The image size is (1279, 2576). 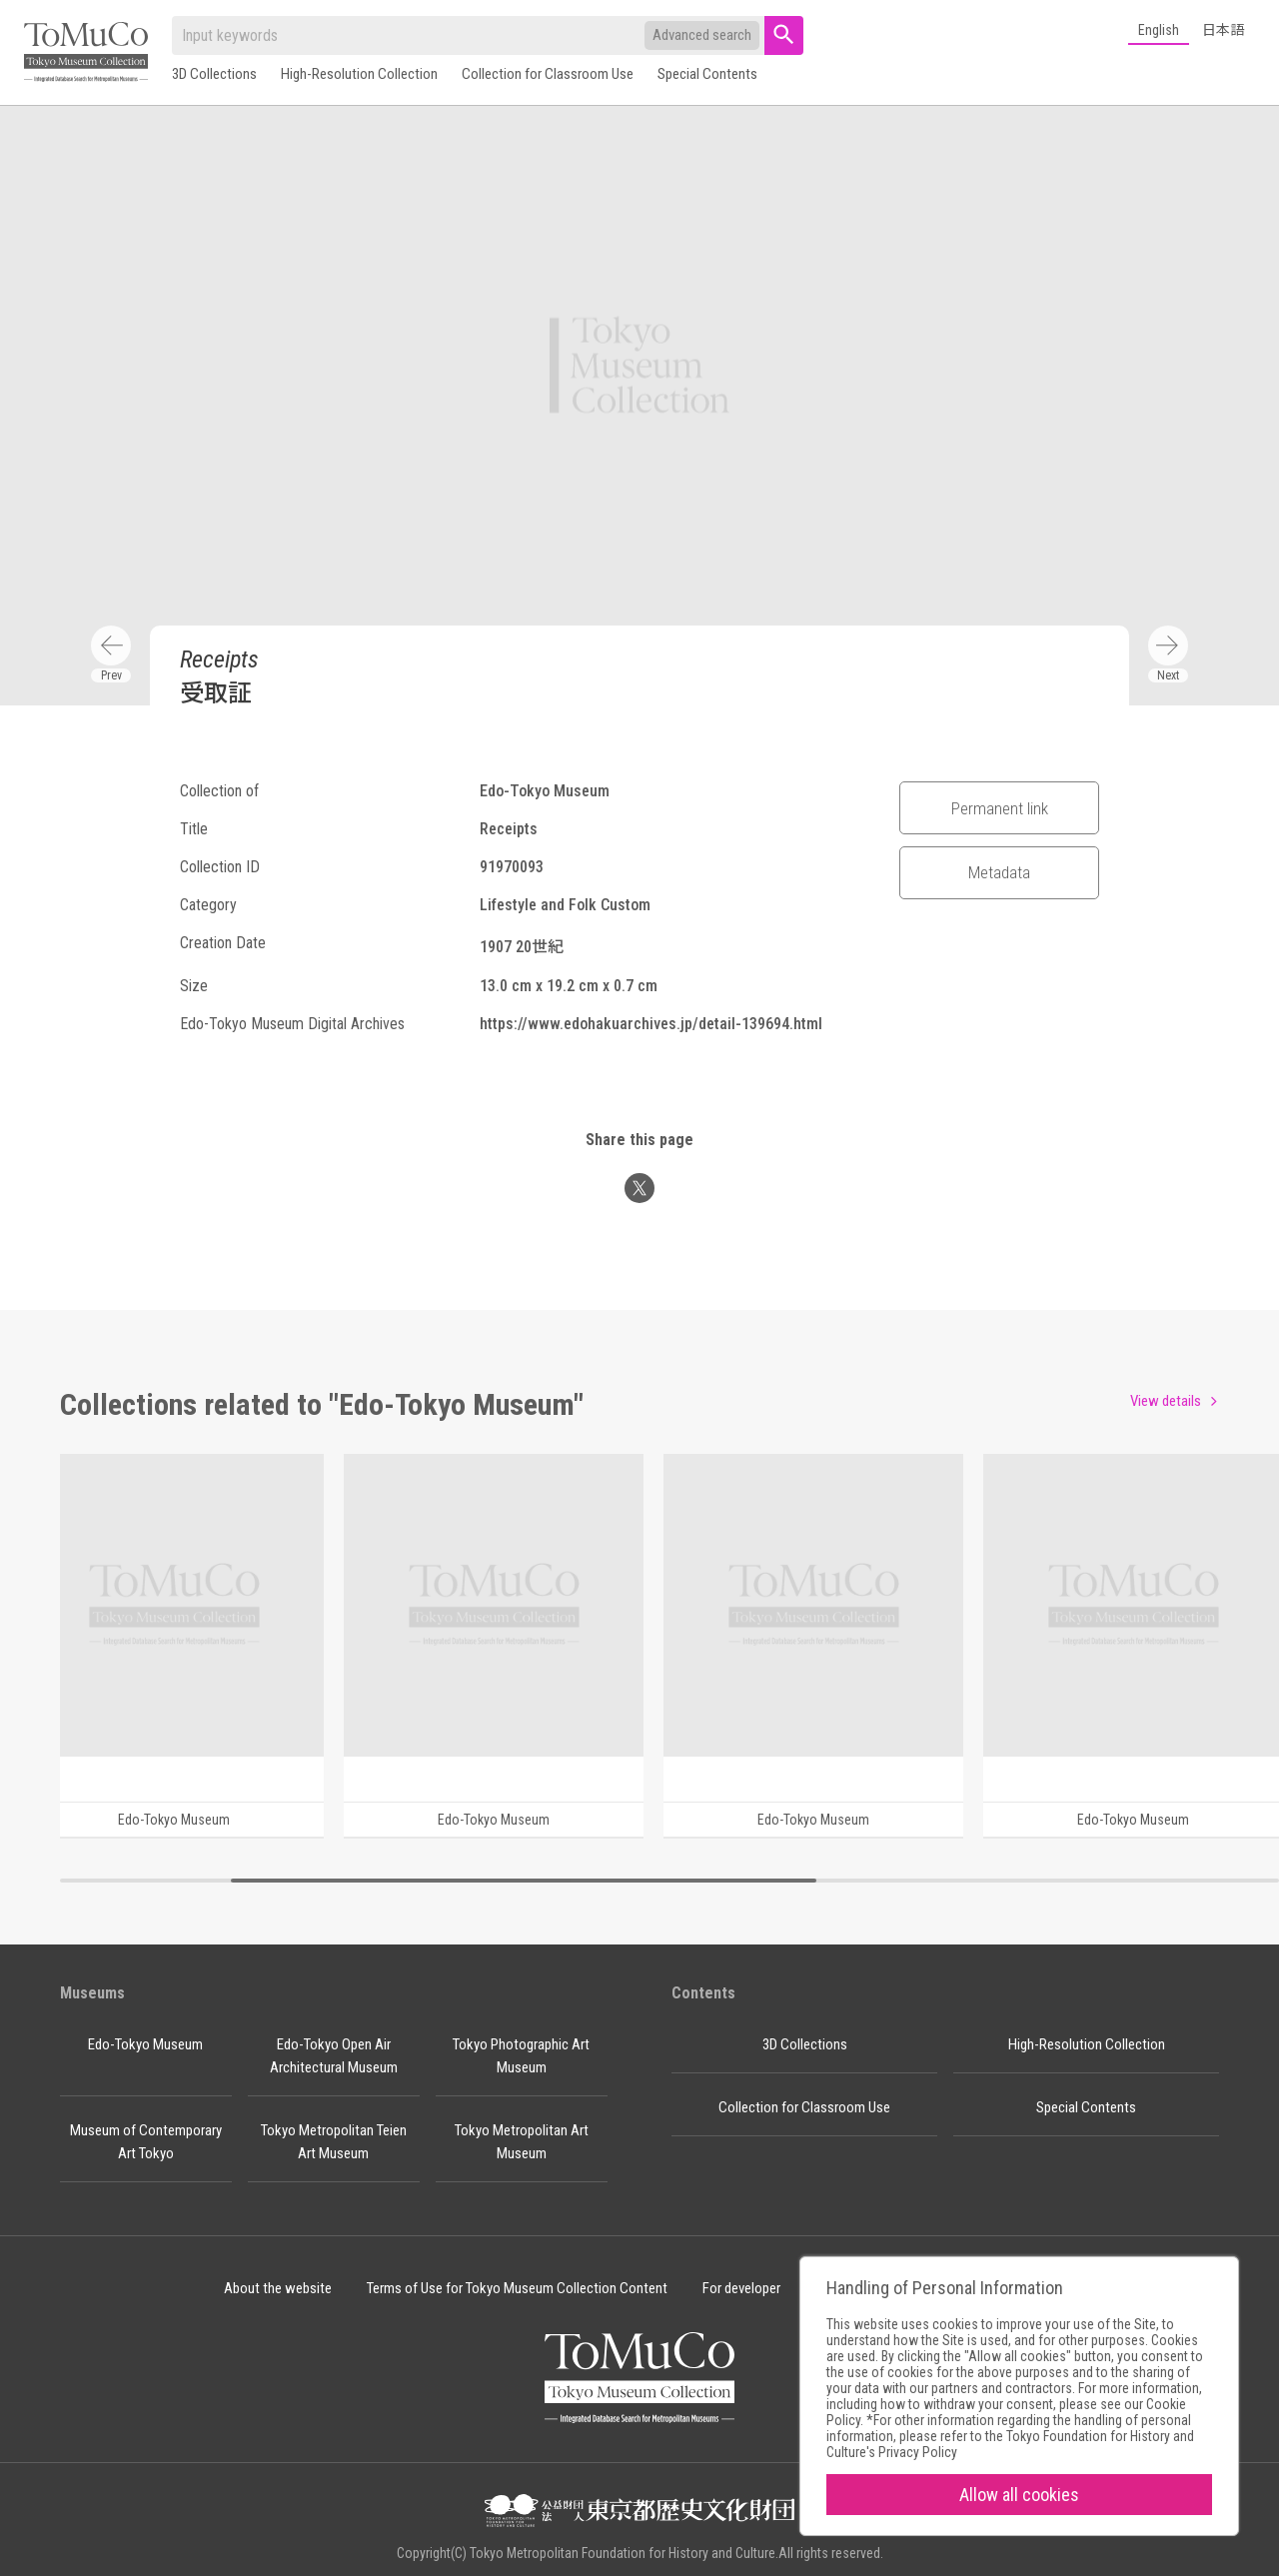 What do you see at coordinates (741, 2288) in the screenshot?
I see `For developer` at bounding box center [741, 2288].